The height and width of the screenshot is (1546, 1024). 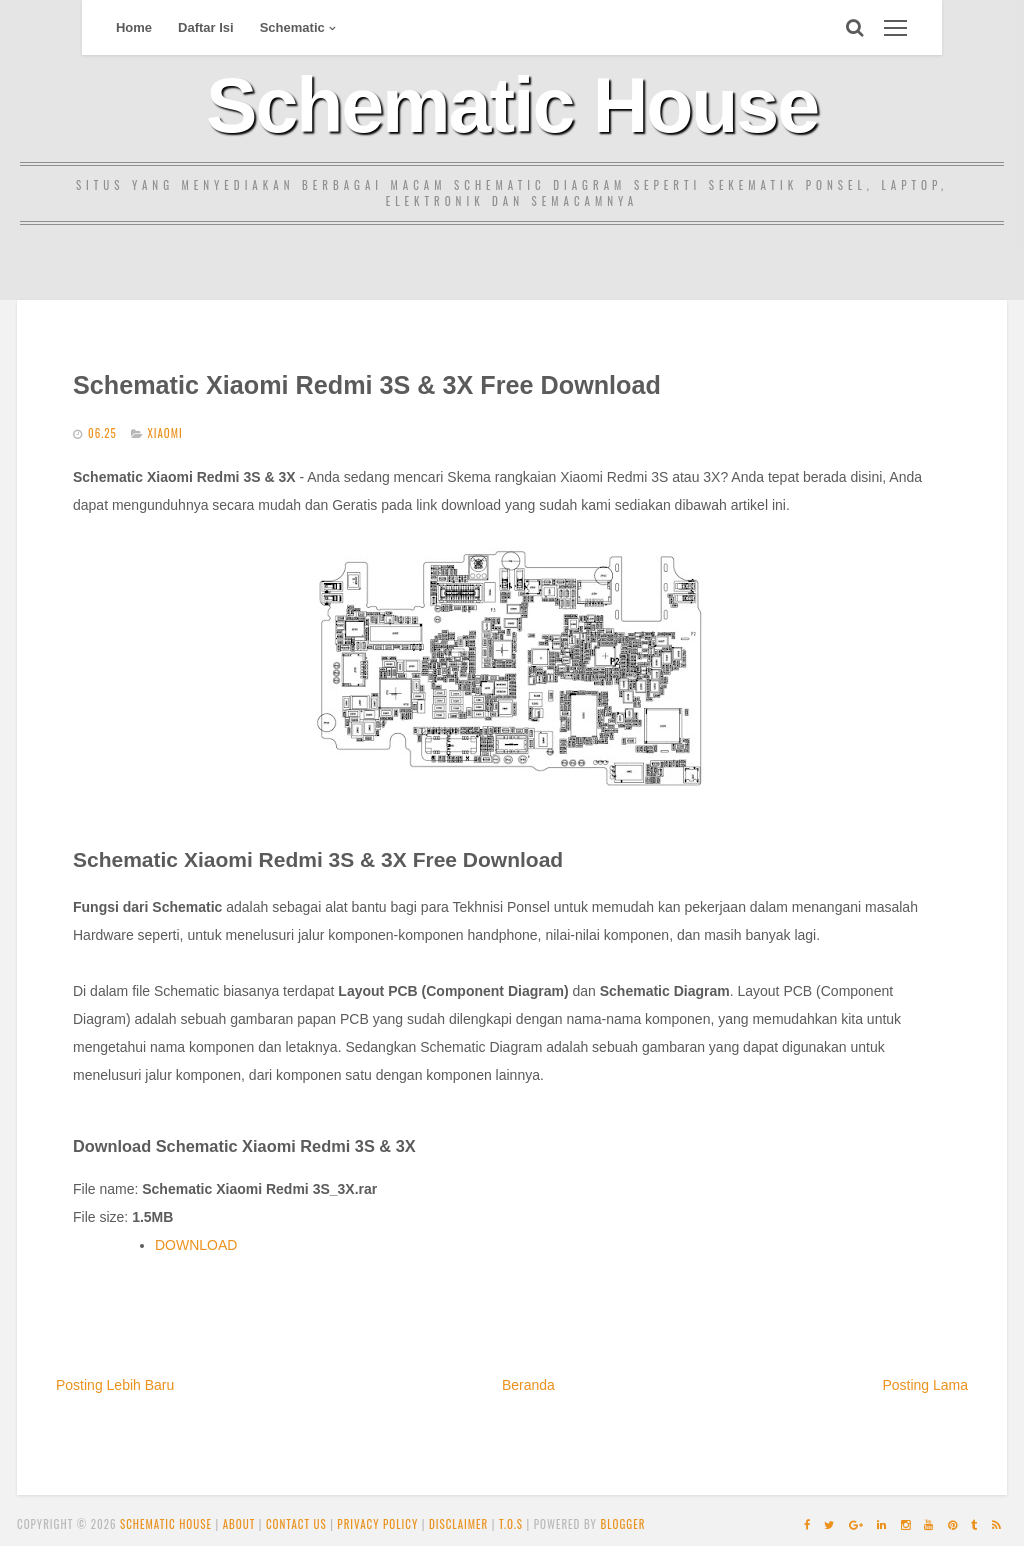 What do you see at coordinates (196, 1245) in the screenshot?
I see `DOWNLOAD` at bounding box center [196, 1245].